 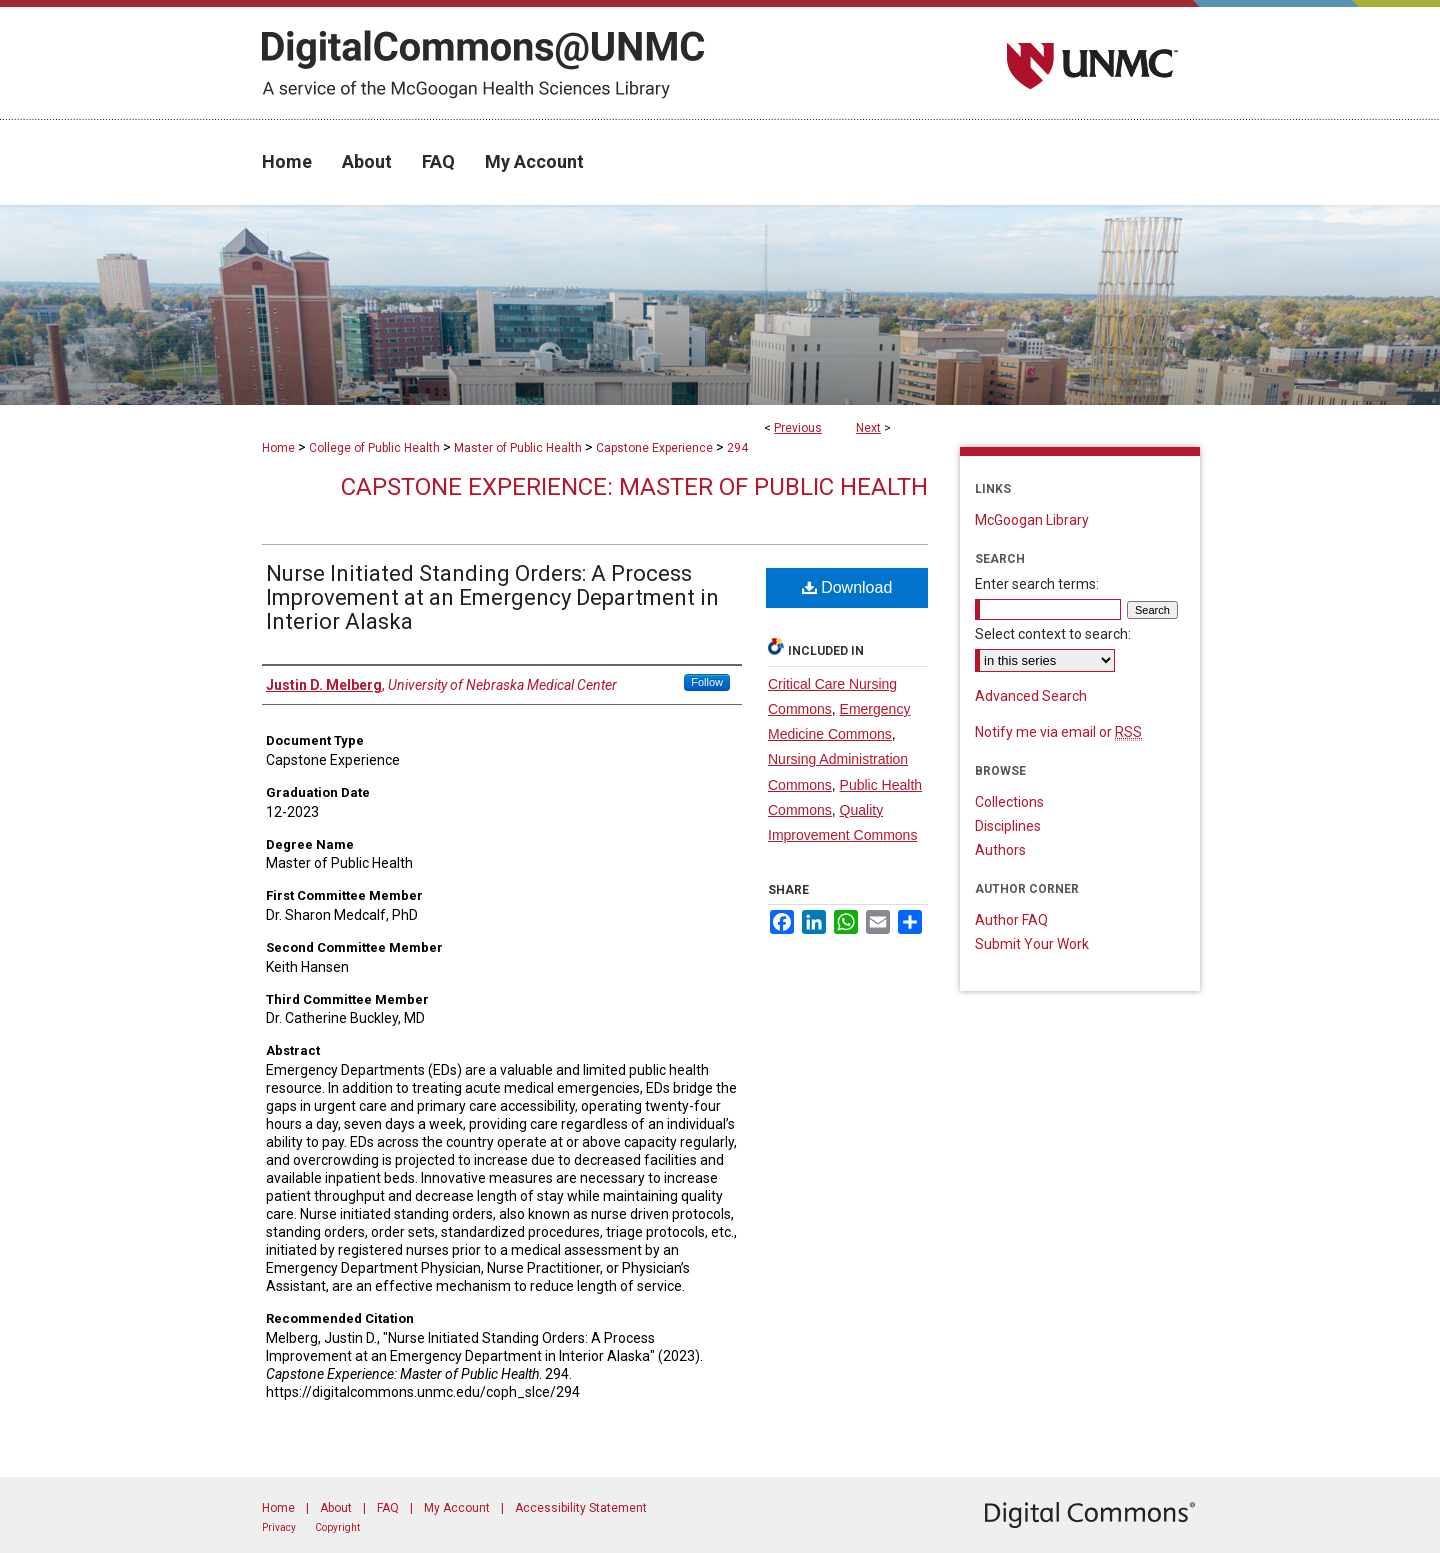 What do you see at coordinates (1011, 920) in the screenshot?
I see `Author FAQ` at bounding box center [1011, 920].